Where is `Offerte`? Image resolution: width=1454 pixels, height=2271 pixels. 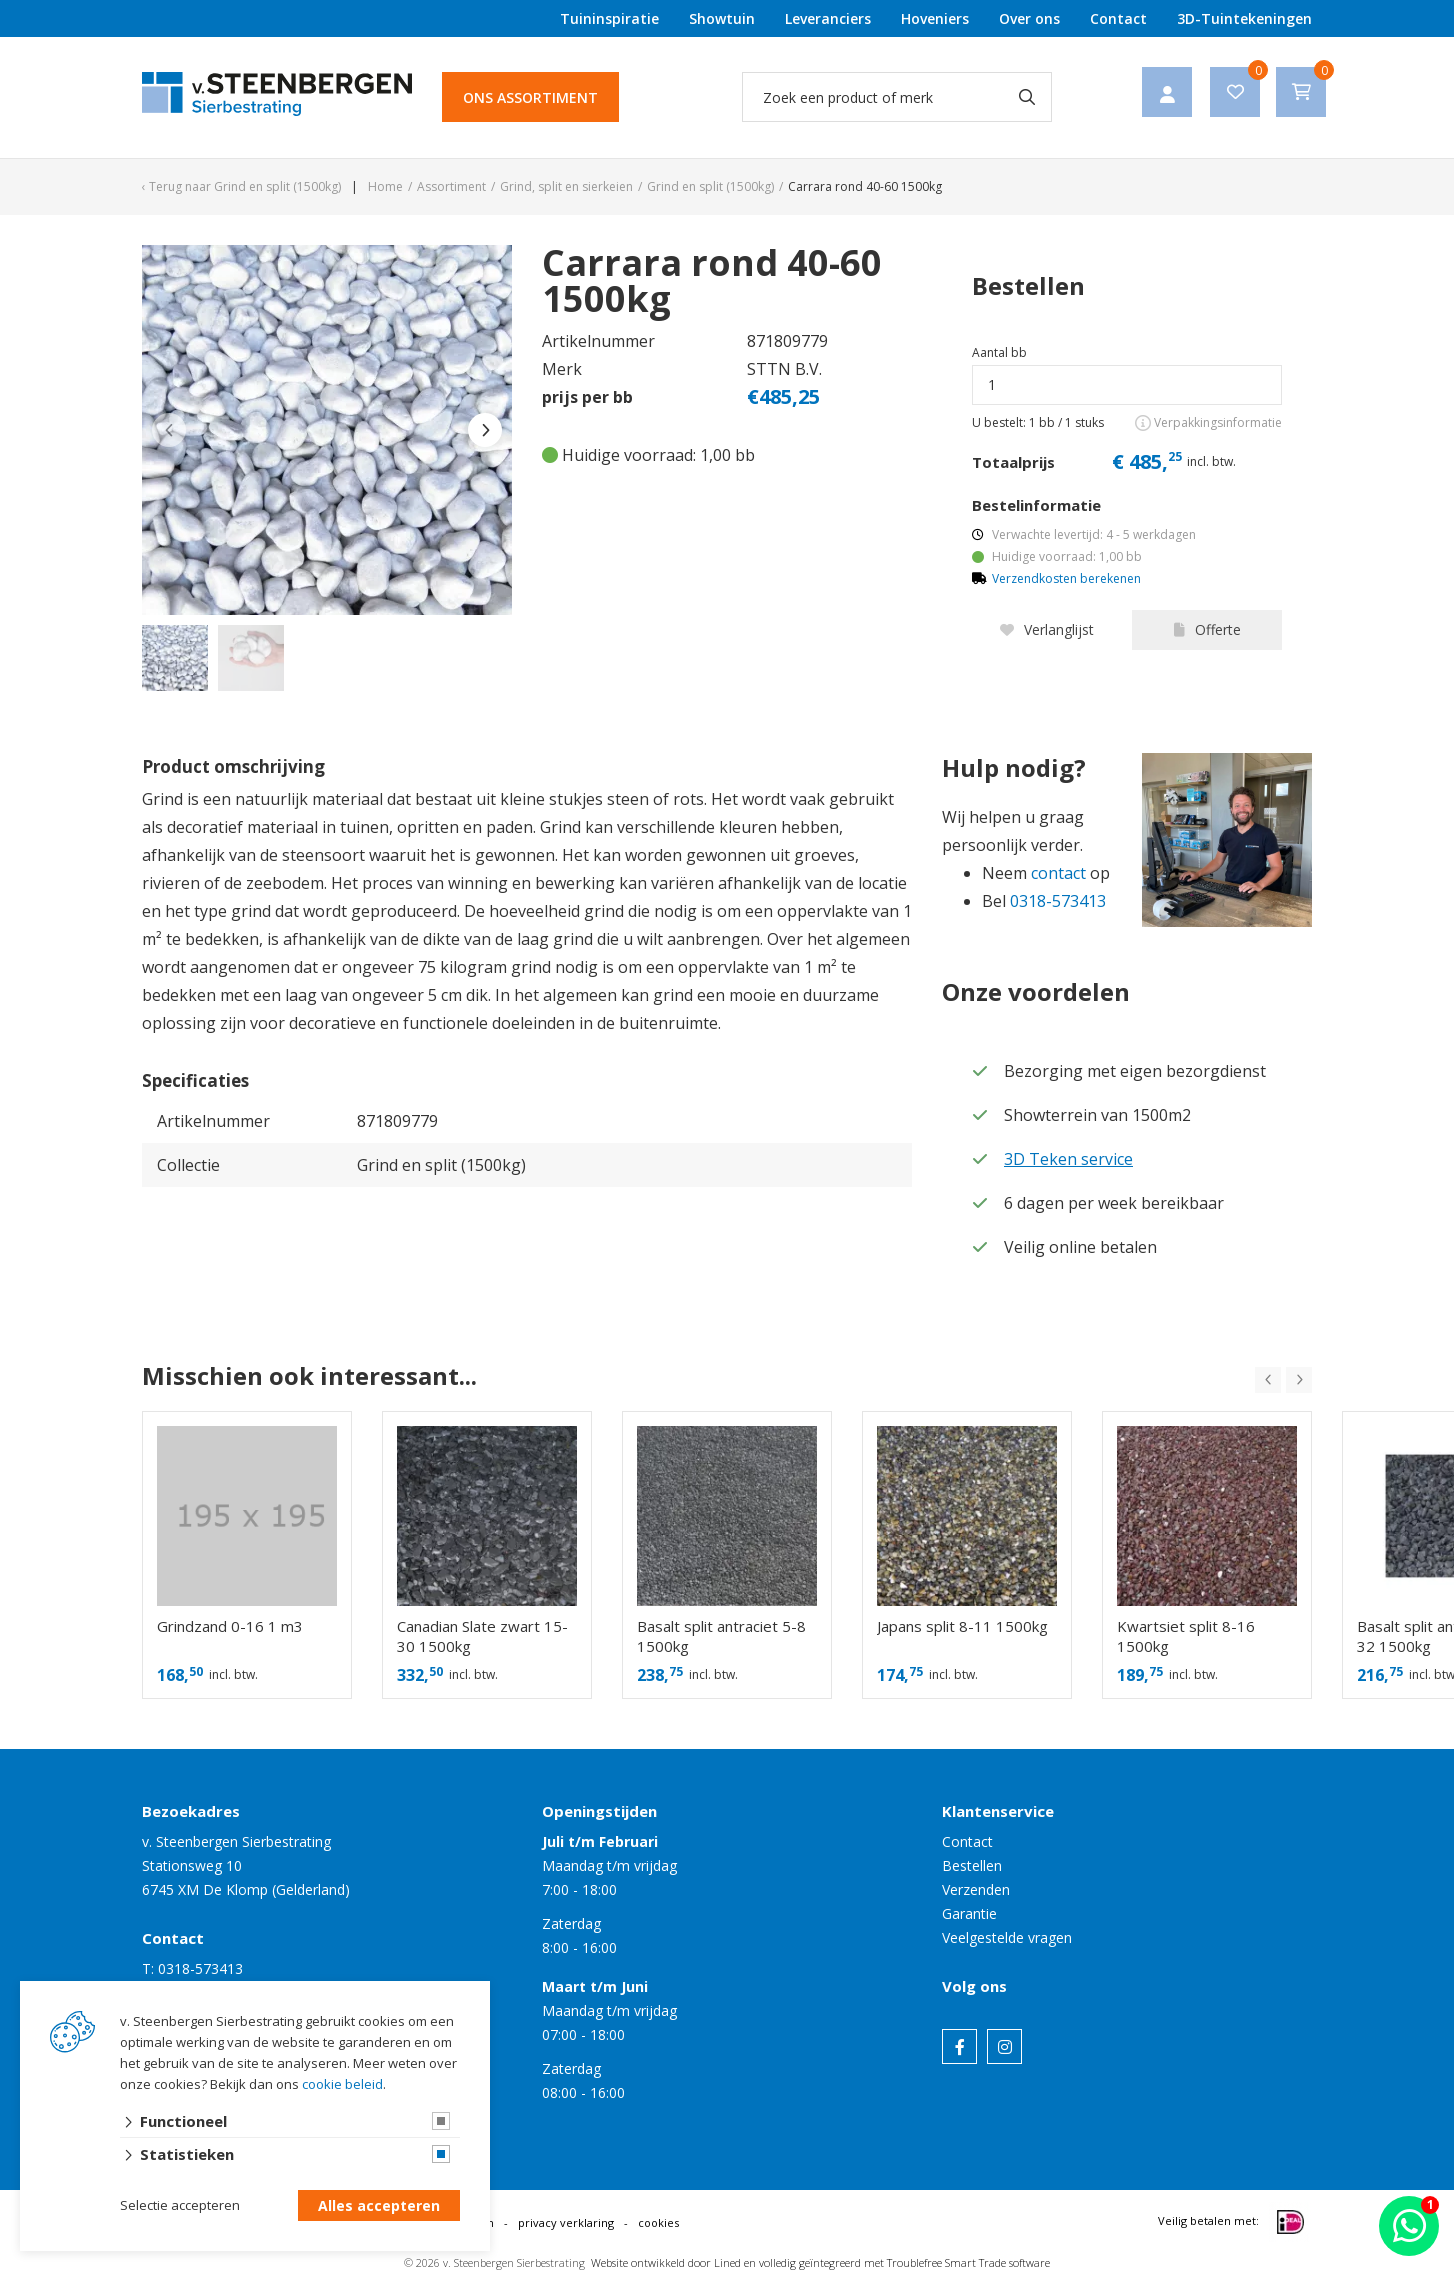 Offerte is located at coordinates (1207, 629).